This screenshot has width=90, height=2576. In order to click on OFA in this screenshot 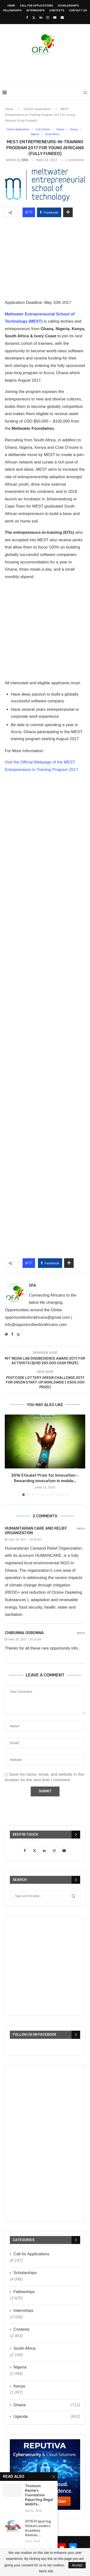, I will do `click(24, 160)`.